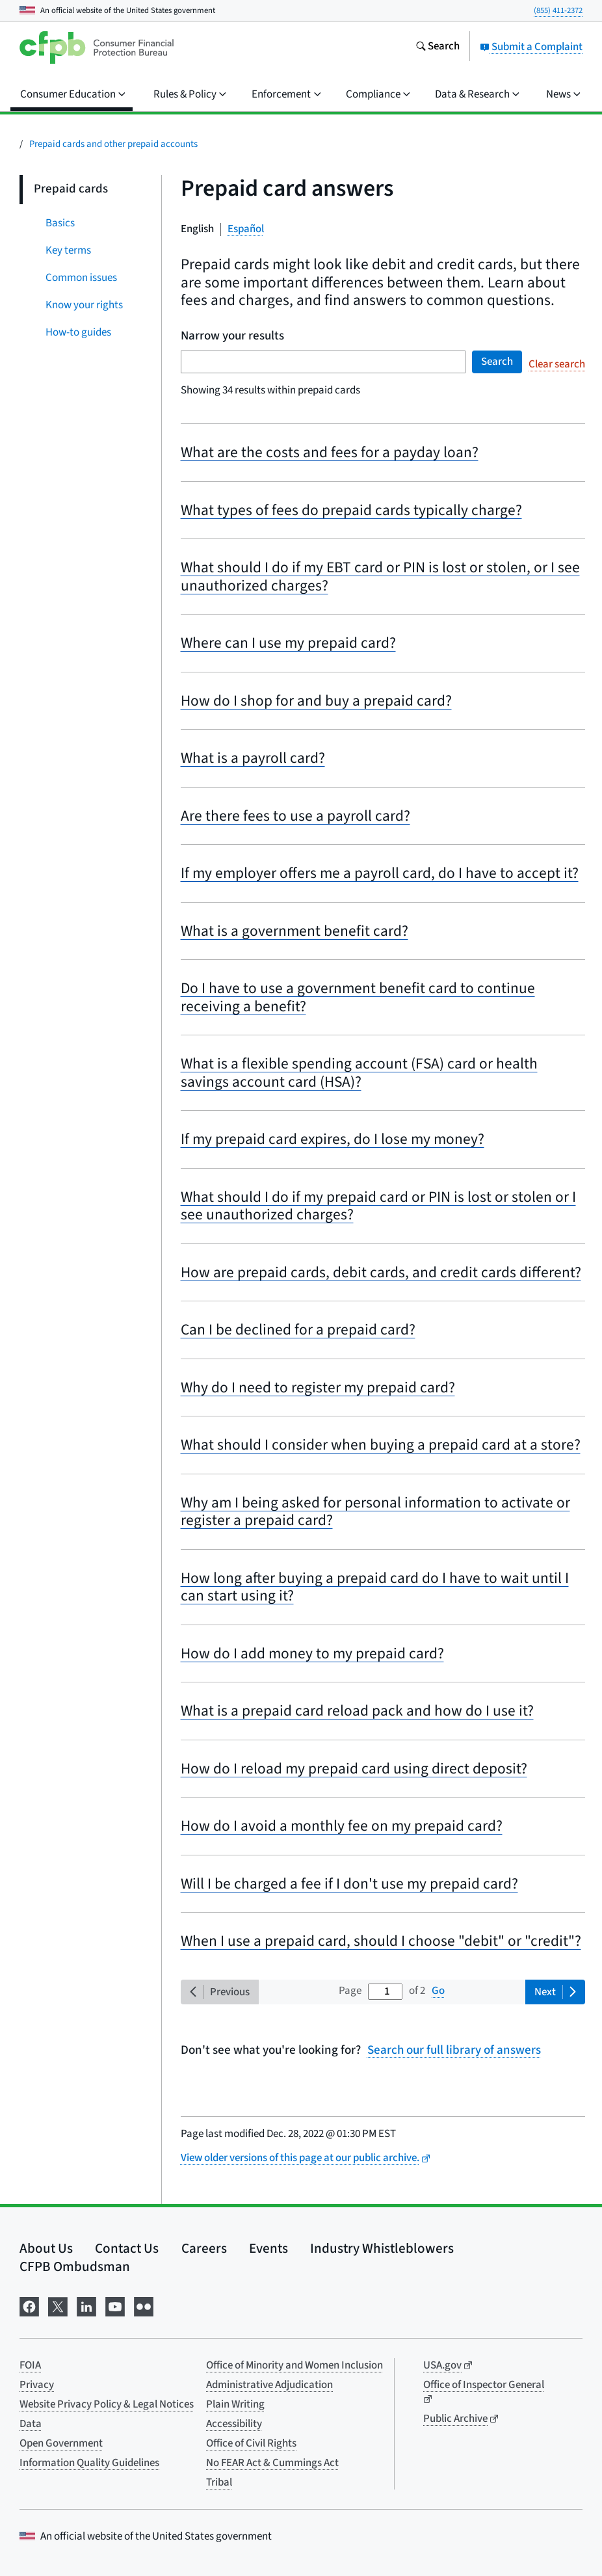 Image resolution: width=602 pixels, height=2576 pixels. I want to click on How long after buying a prepaid card do I have to wait until I can start using it?, so click(375, 1587).